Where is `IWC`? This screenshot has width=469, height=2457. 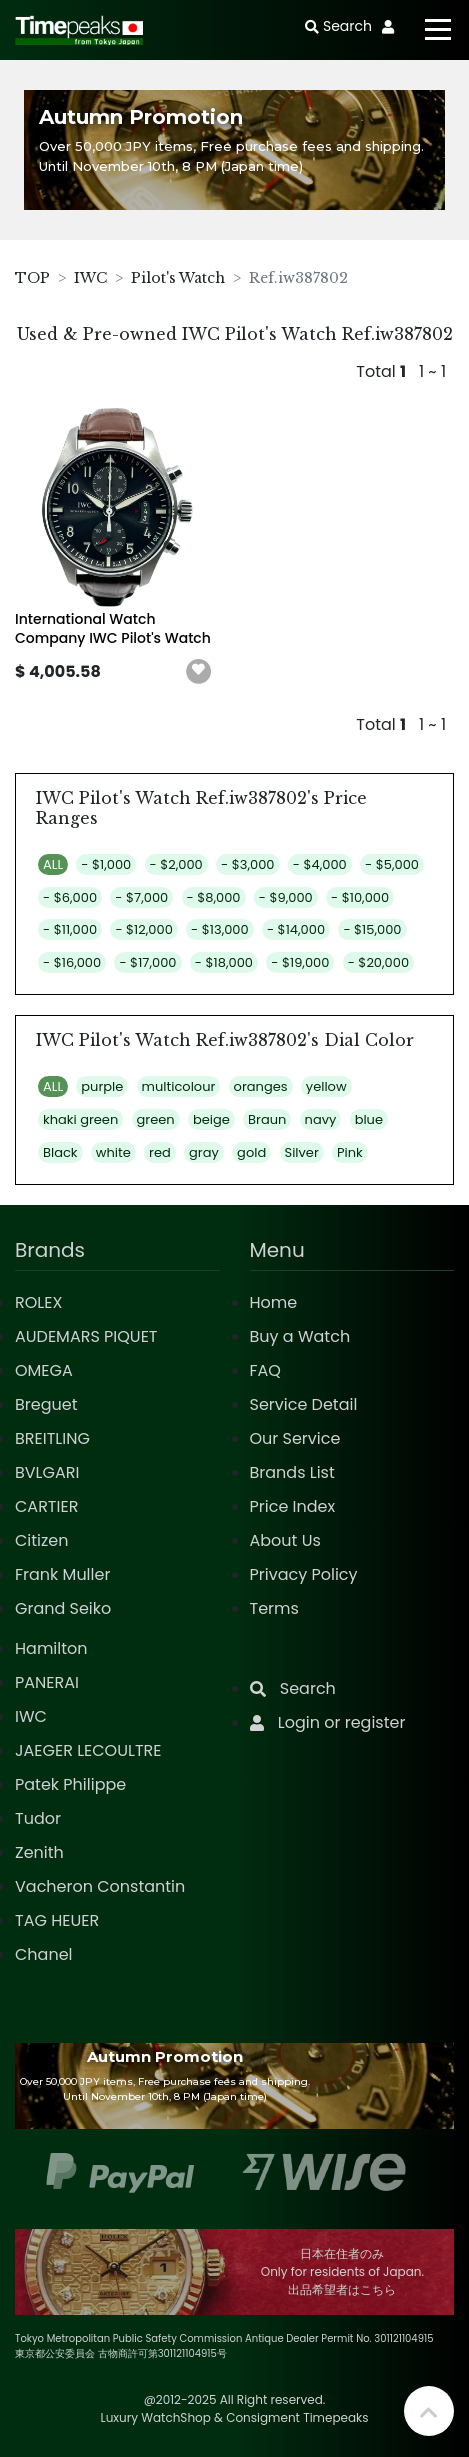
IWC is located at coordinates (90, 278).